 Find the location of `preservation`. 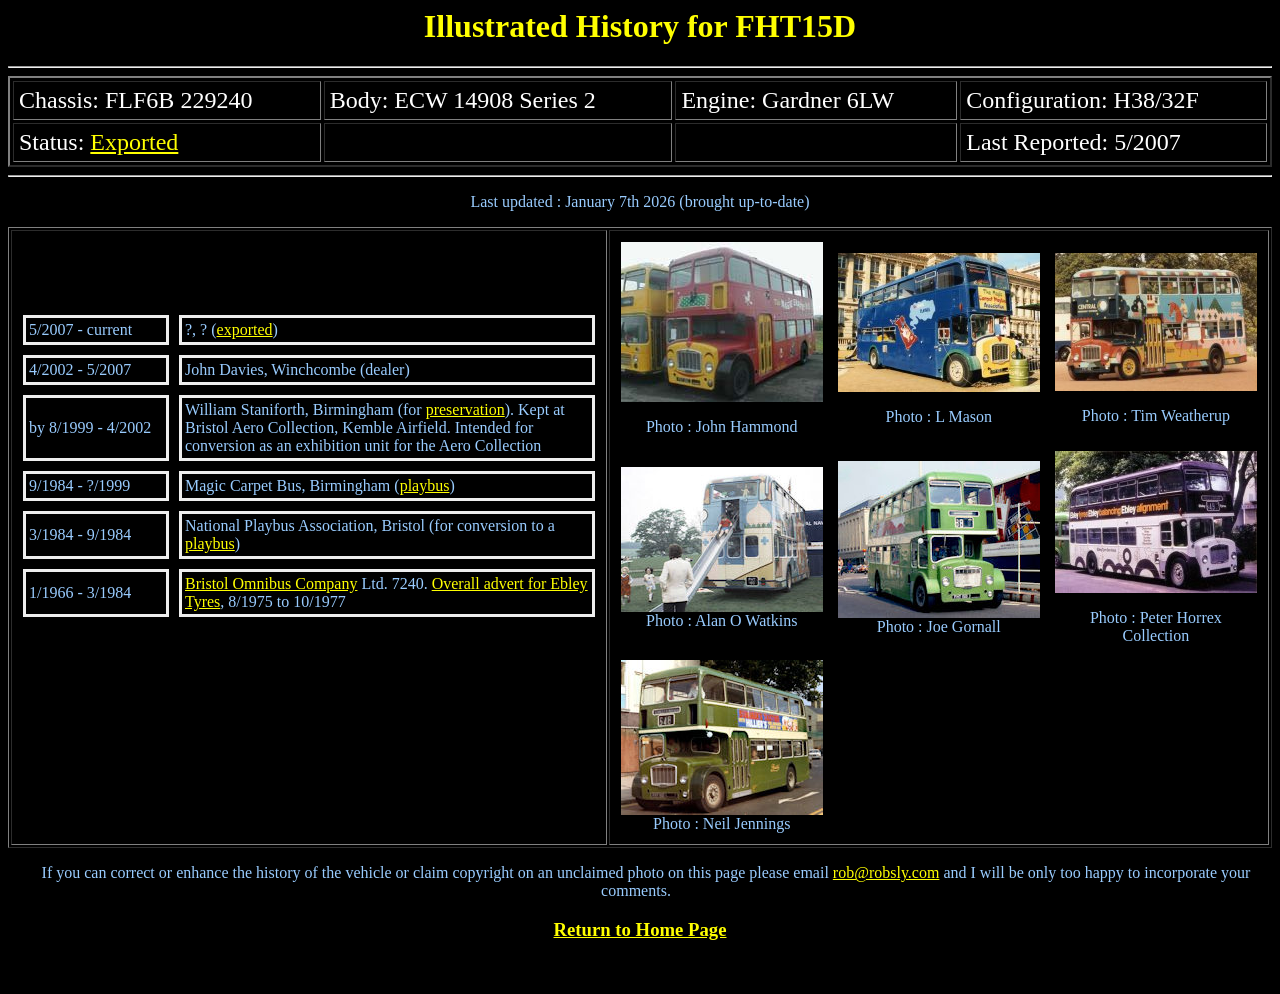

preservation is located at coordinates (465, 409).